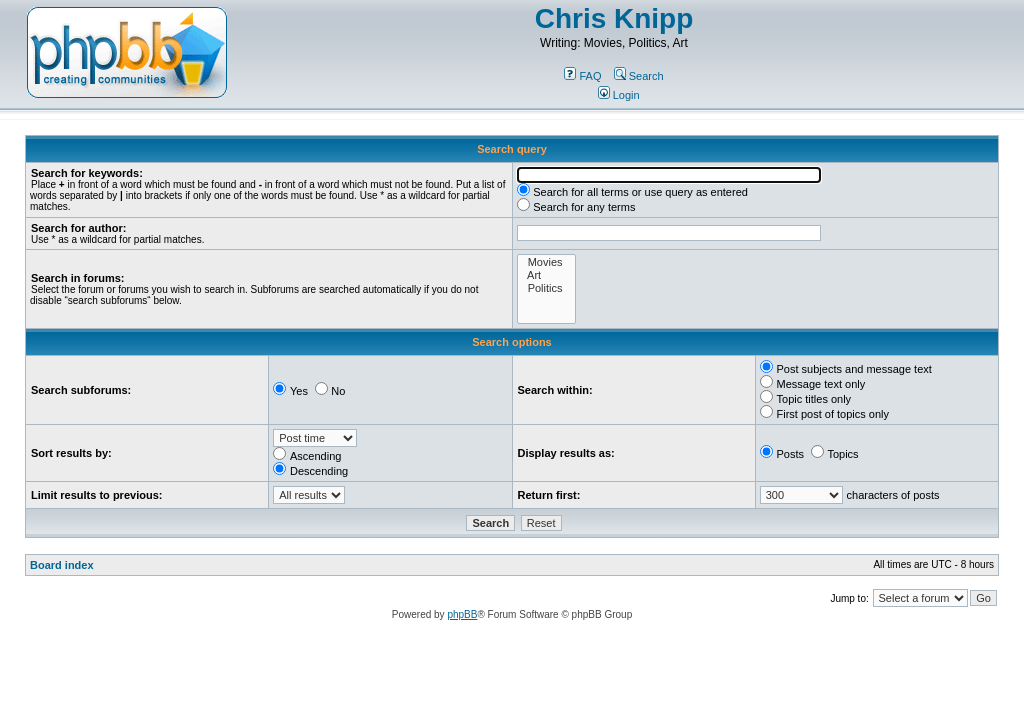 This screenshot has height=720, width=1024. I want to click on Chris Knipp, so click(614, 18).